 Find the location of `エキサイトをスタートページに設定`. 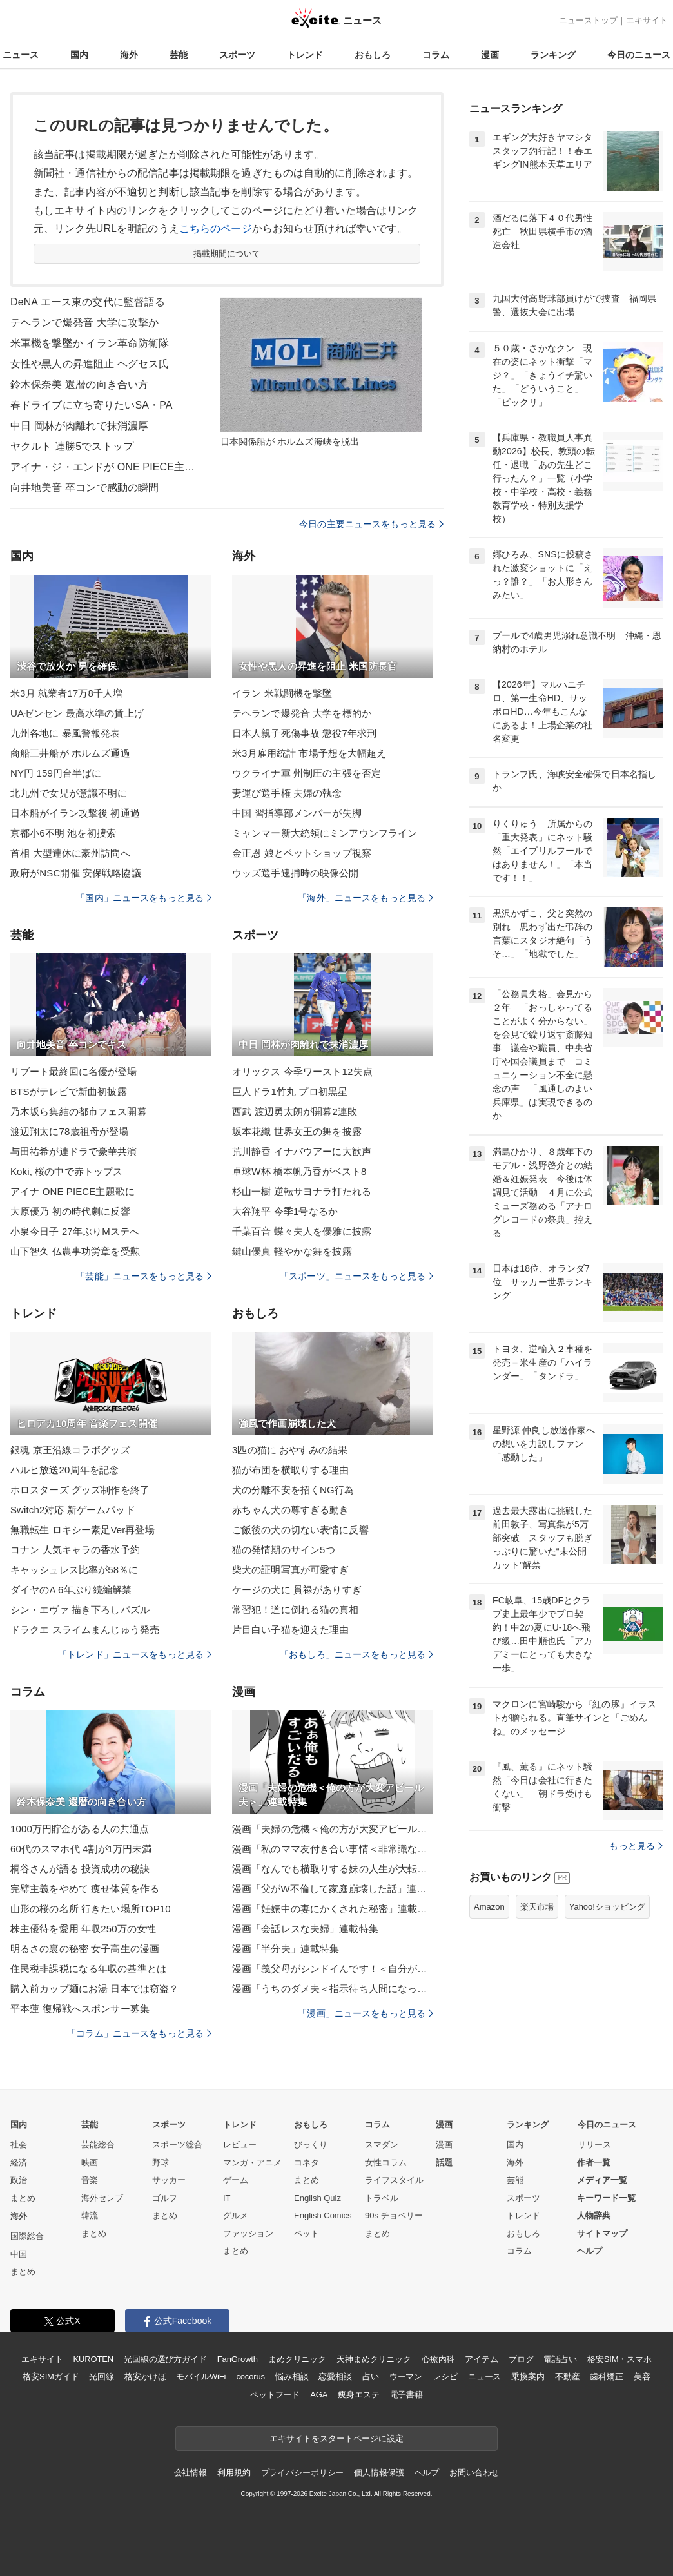

エキサイトをスタートページに設定 is located at coordinates (336, 2438).